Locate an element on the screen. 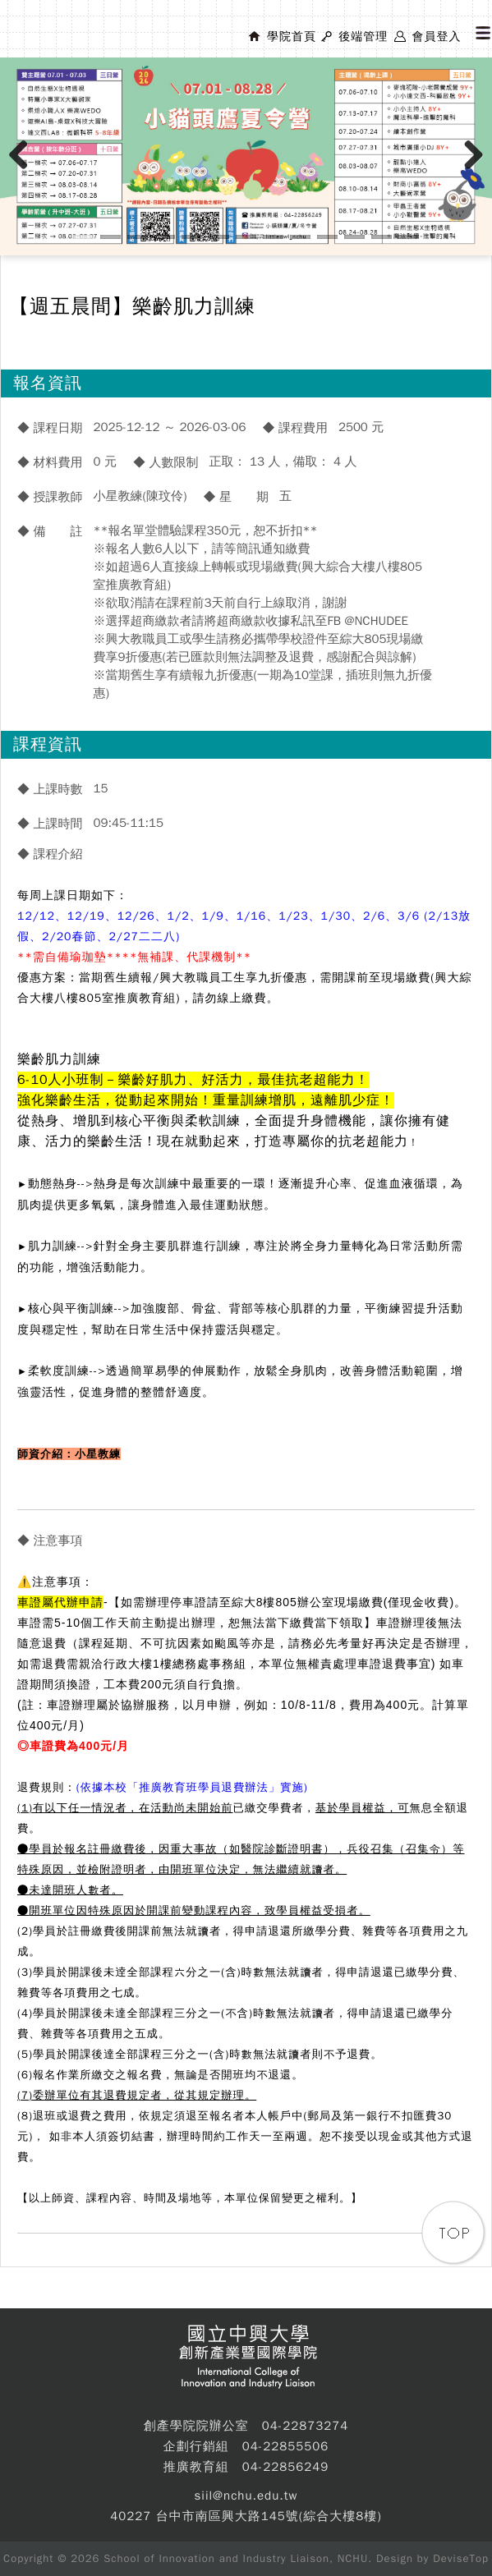 This screenshot has height=2576, width=492. Previous is located at coordinates (24, 171).